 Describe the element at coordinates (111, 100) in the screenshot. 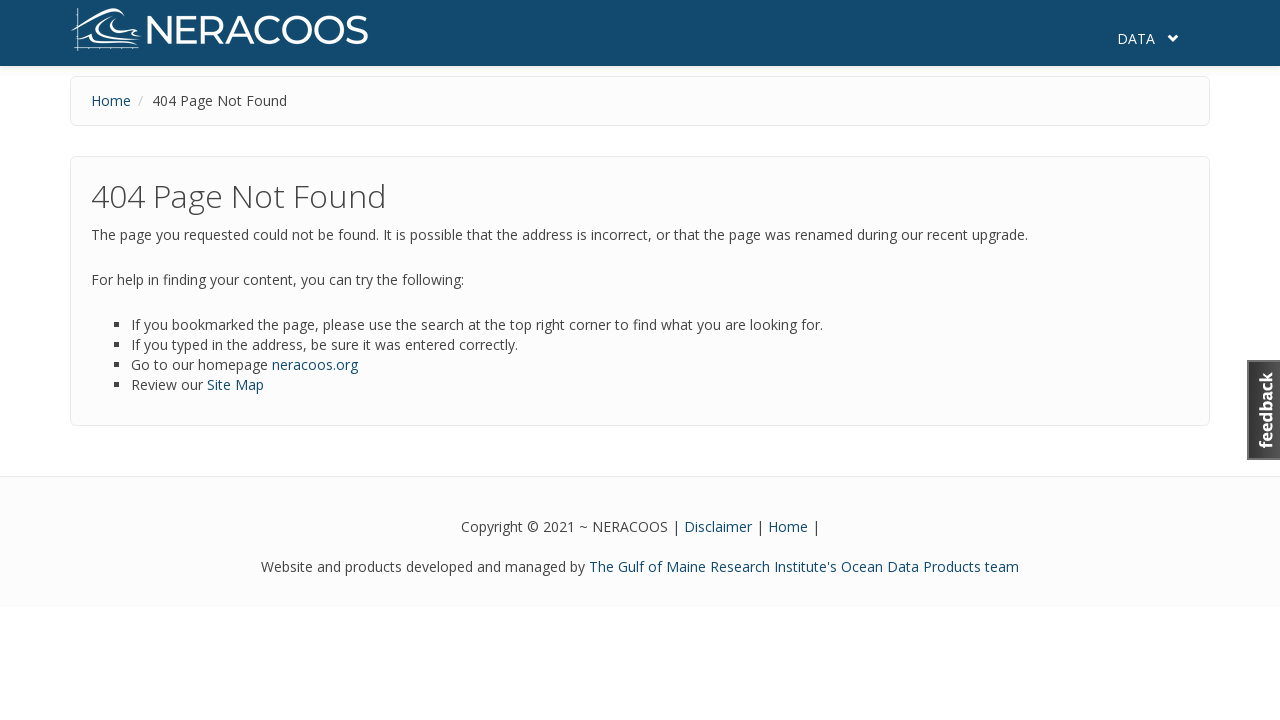

I see `Home` at that location.